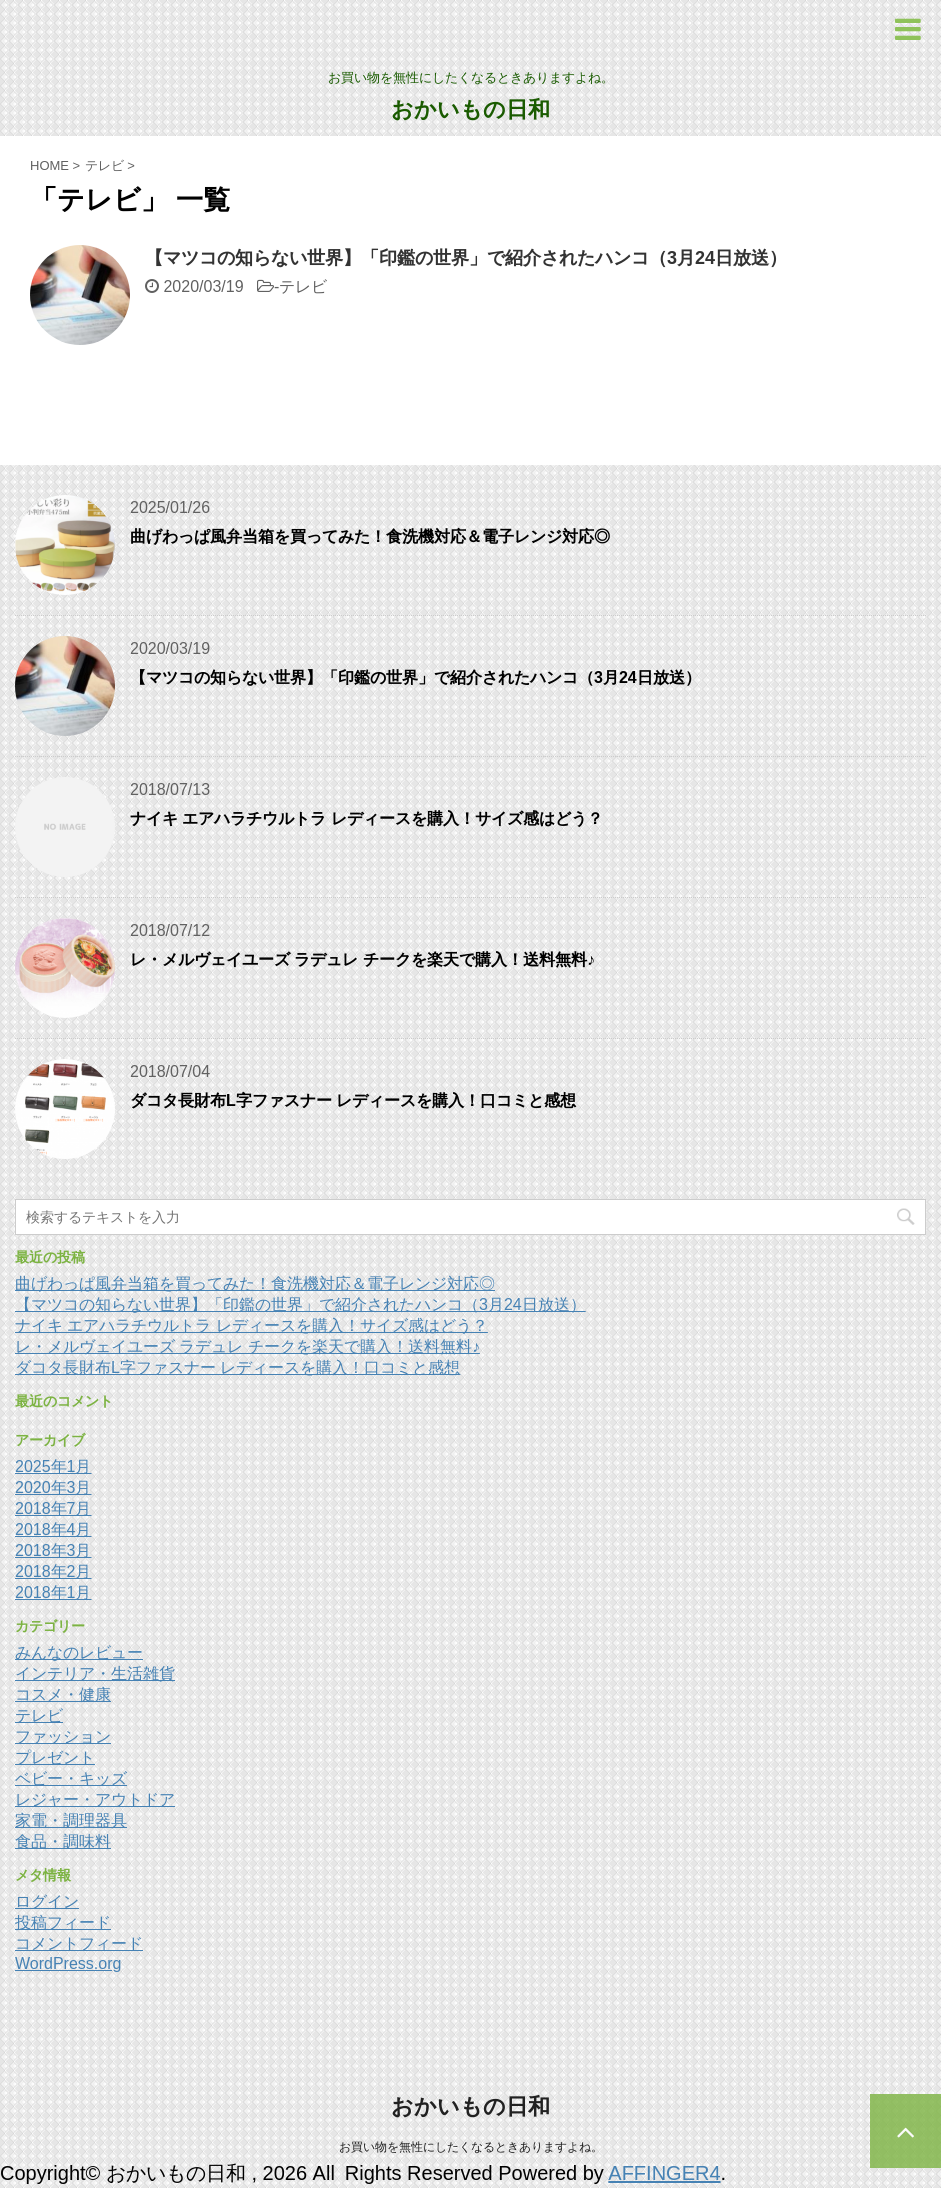 The width and height of the screenshot is (941, 2188). Describe the element at coordinates (470, 109) in the screenshot. I see `おかいもの日和` at that location.